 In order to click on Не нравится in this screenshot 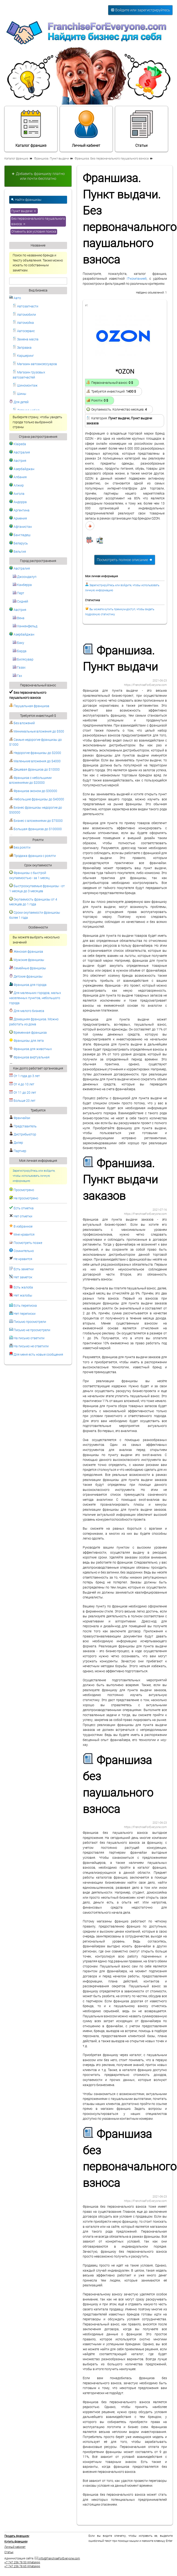, I will do `click(23, 1259)`.